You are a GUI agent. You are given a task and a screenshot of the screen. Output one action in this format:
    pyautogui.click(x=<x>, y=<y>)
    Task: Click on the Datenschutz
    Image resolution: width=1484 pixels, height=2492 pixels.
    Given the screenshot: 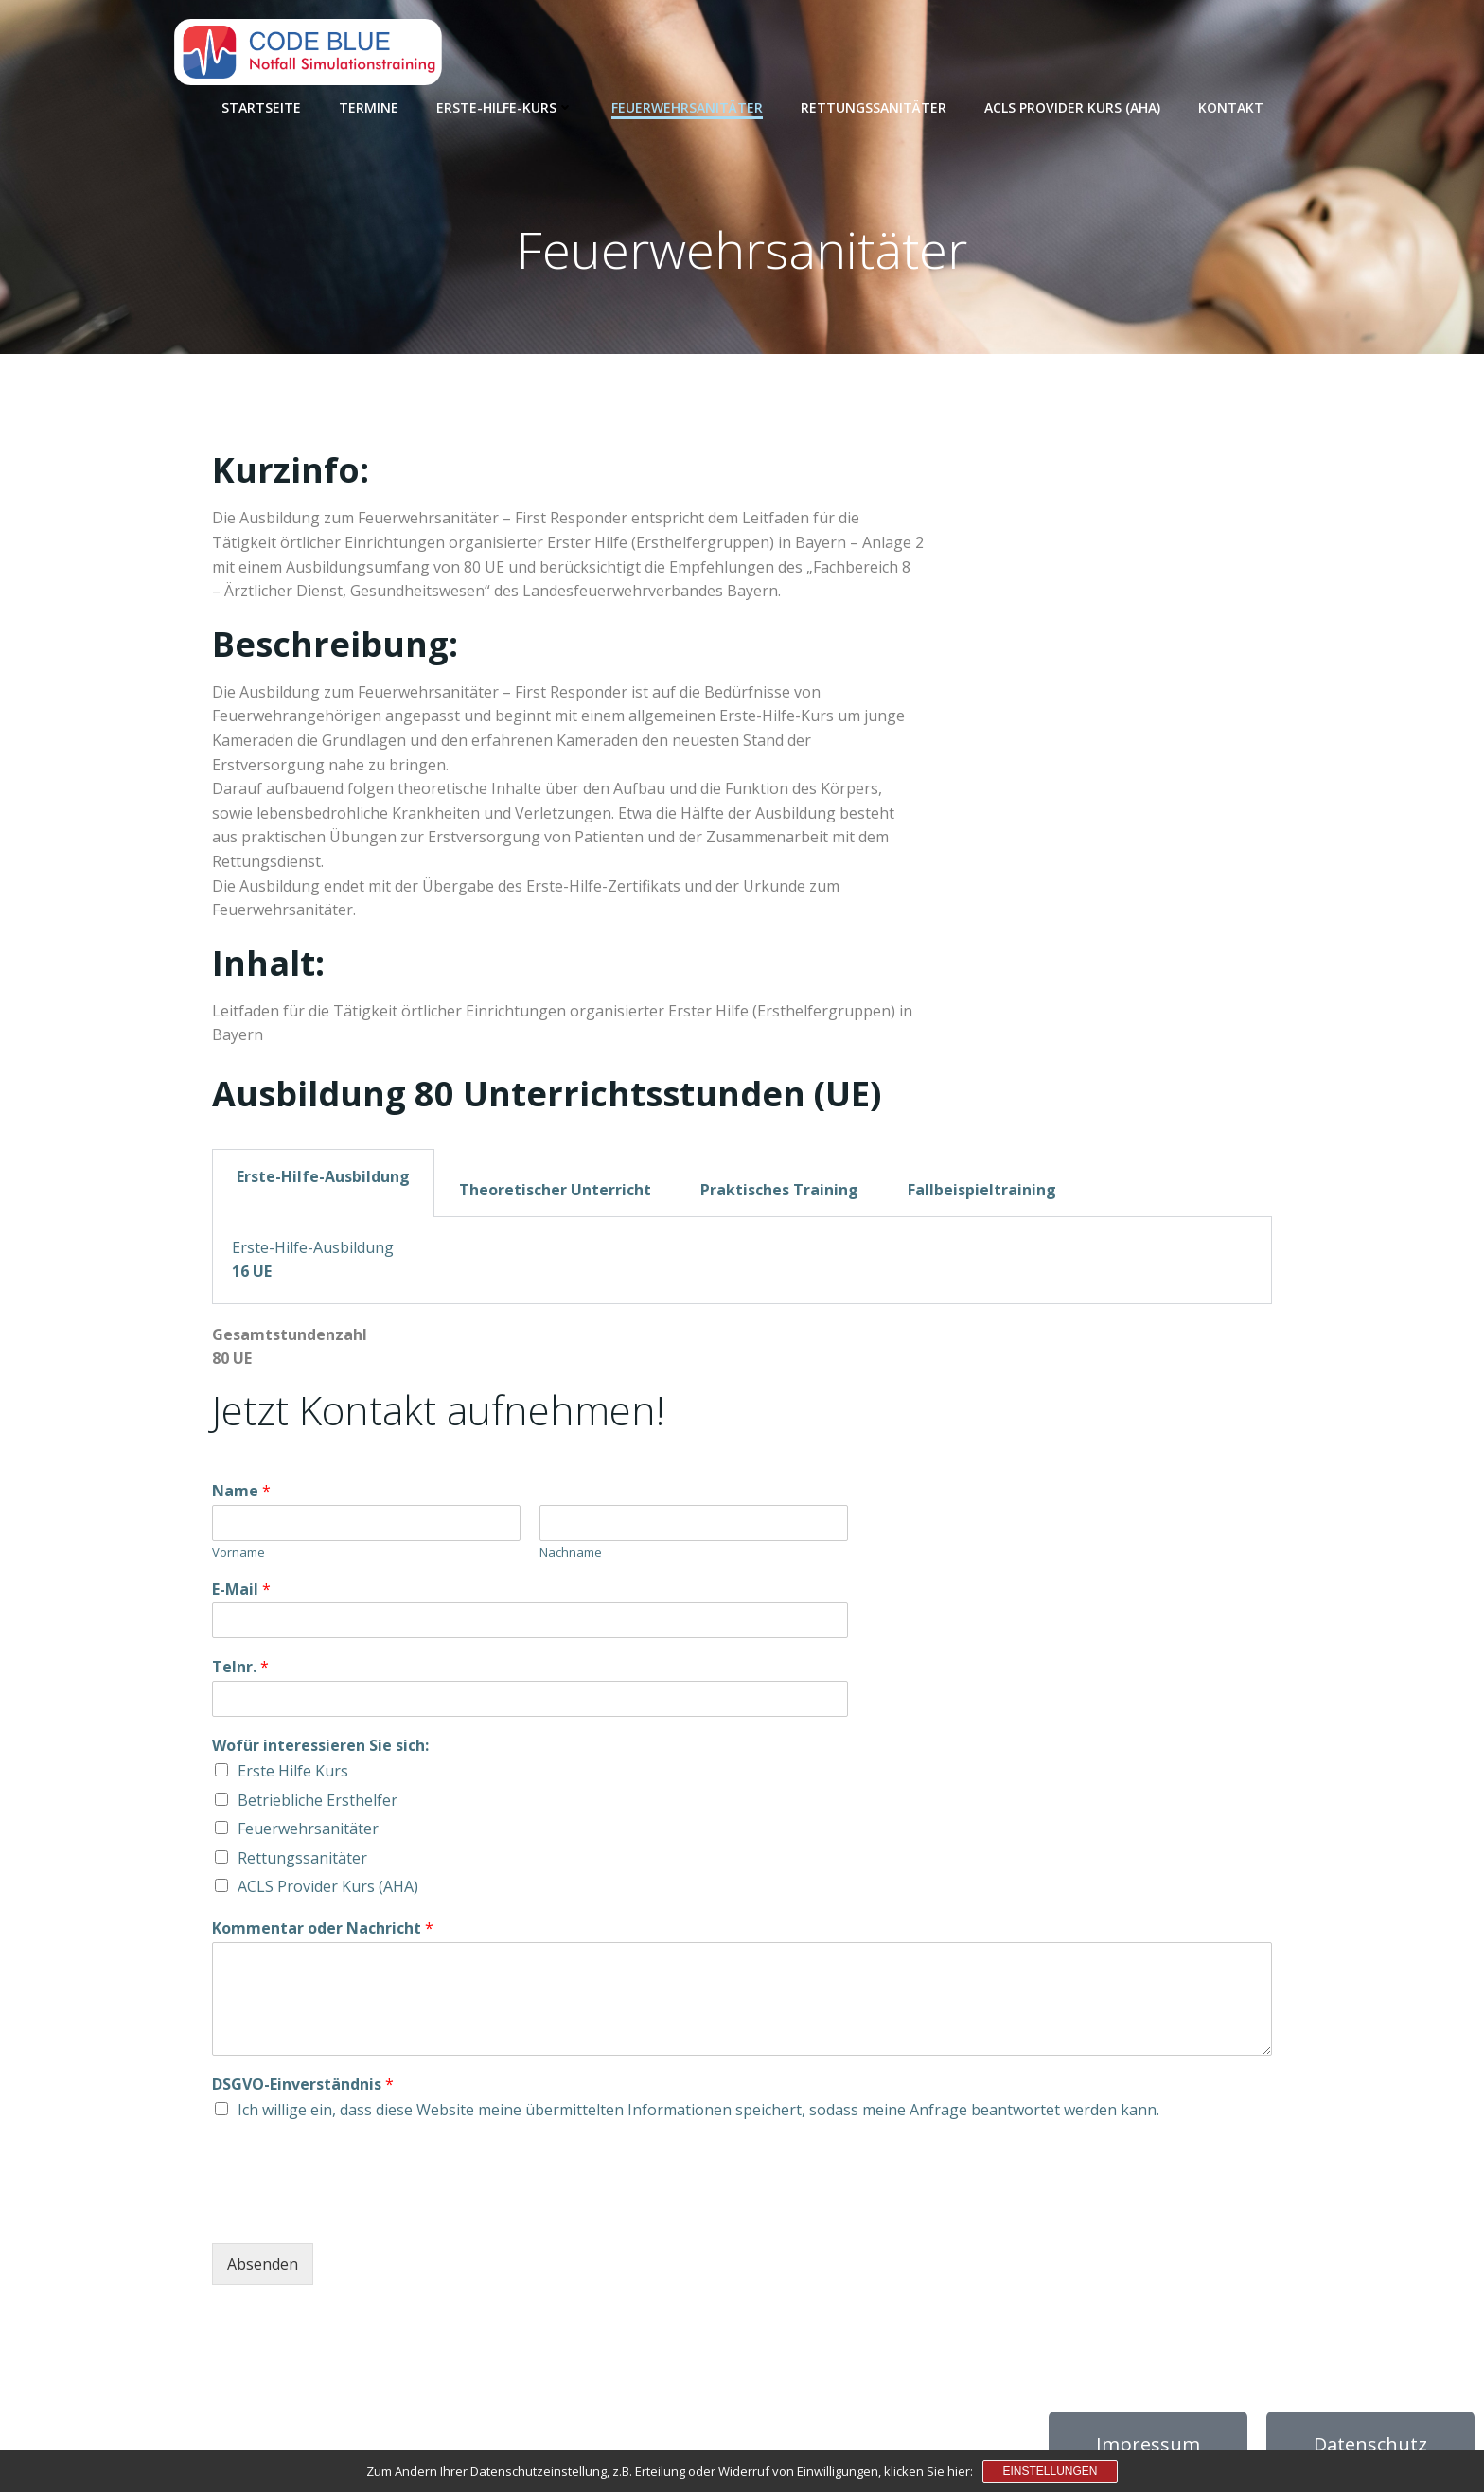 What is the action you would take?
    pyautogui.click(x=1370, y=2449)
    